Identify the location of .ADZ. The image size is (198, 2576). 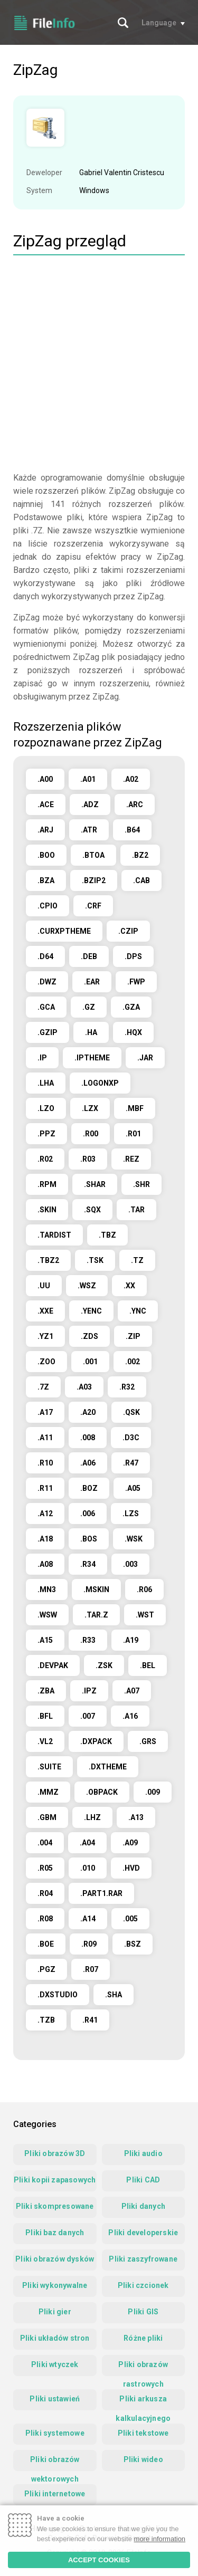
(90, 804).